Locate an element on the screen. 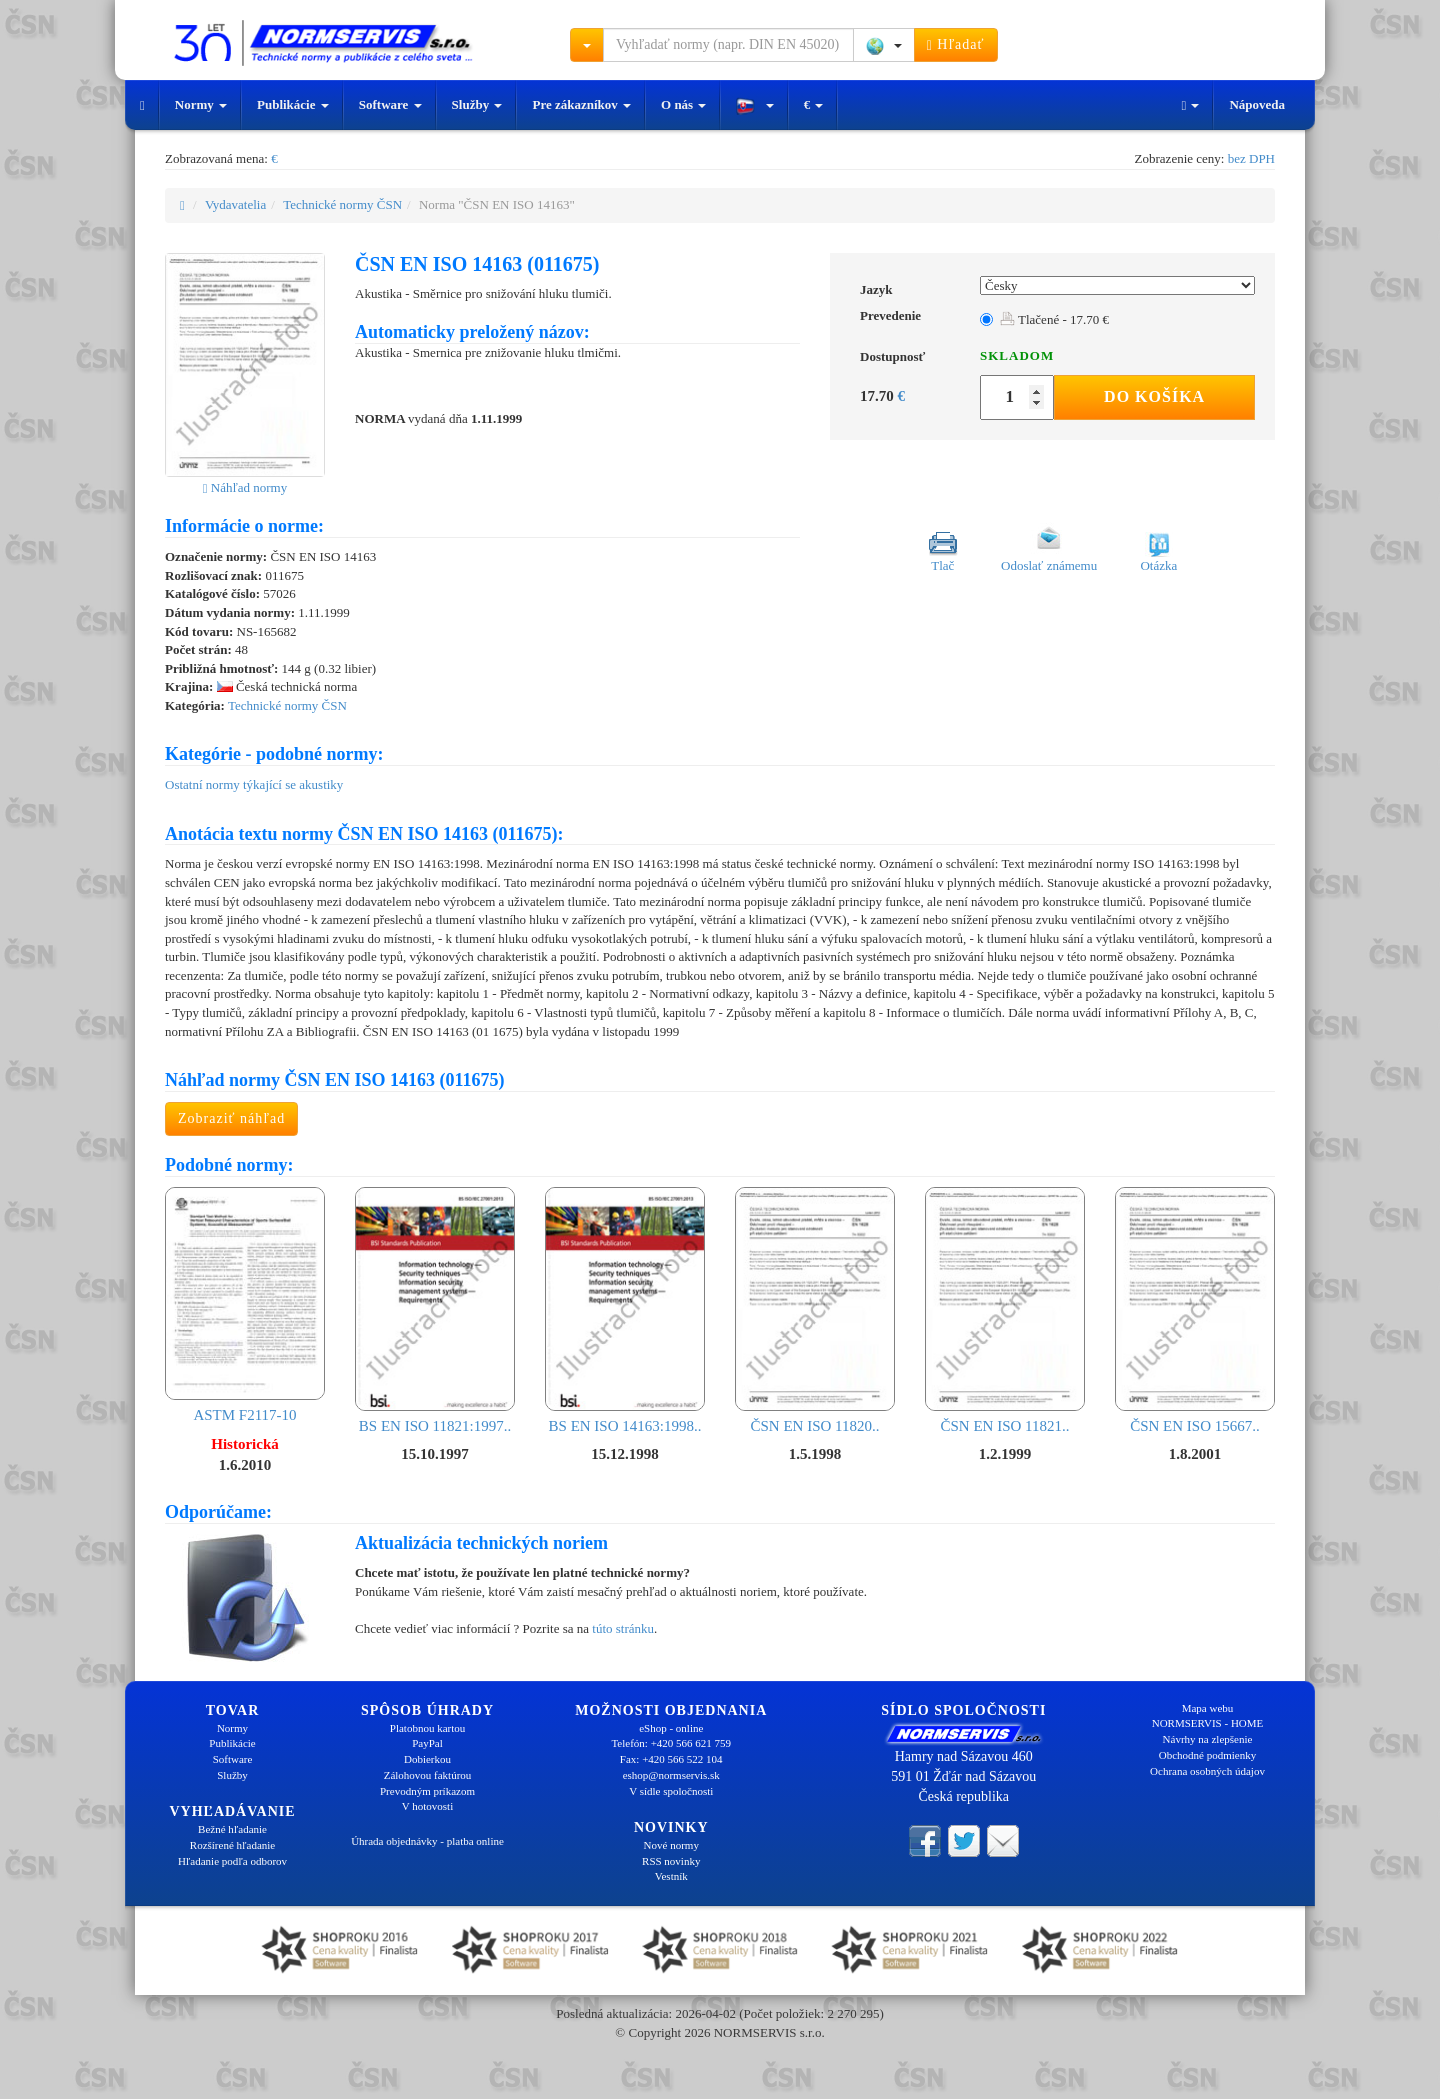 This screenshot has width=1440, height=2099. Telefón: +420 566 621 759 is located at coordinates (671, 1743).